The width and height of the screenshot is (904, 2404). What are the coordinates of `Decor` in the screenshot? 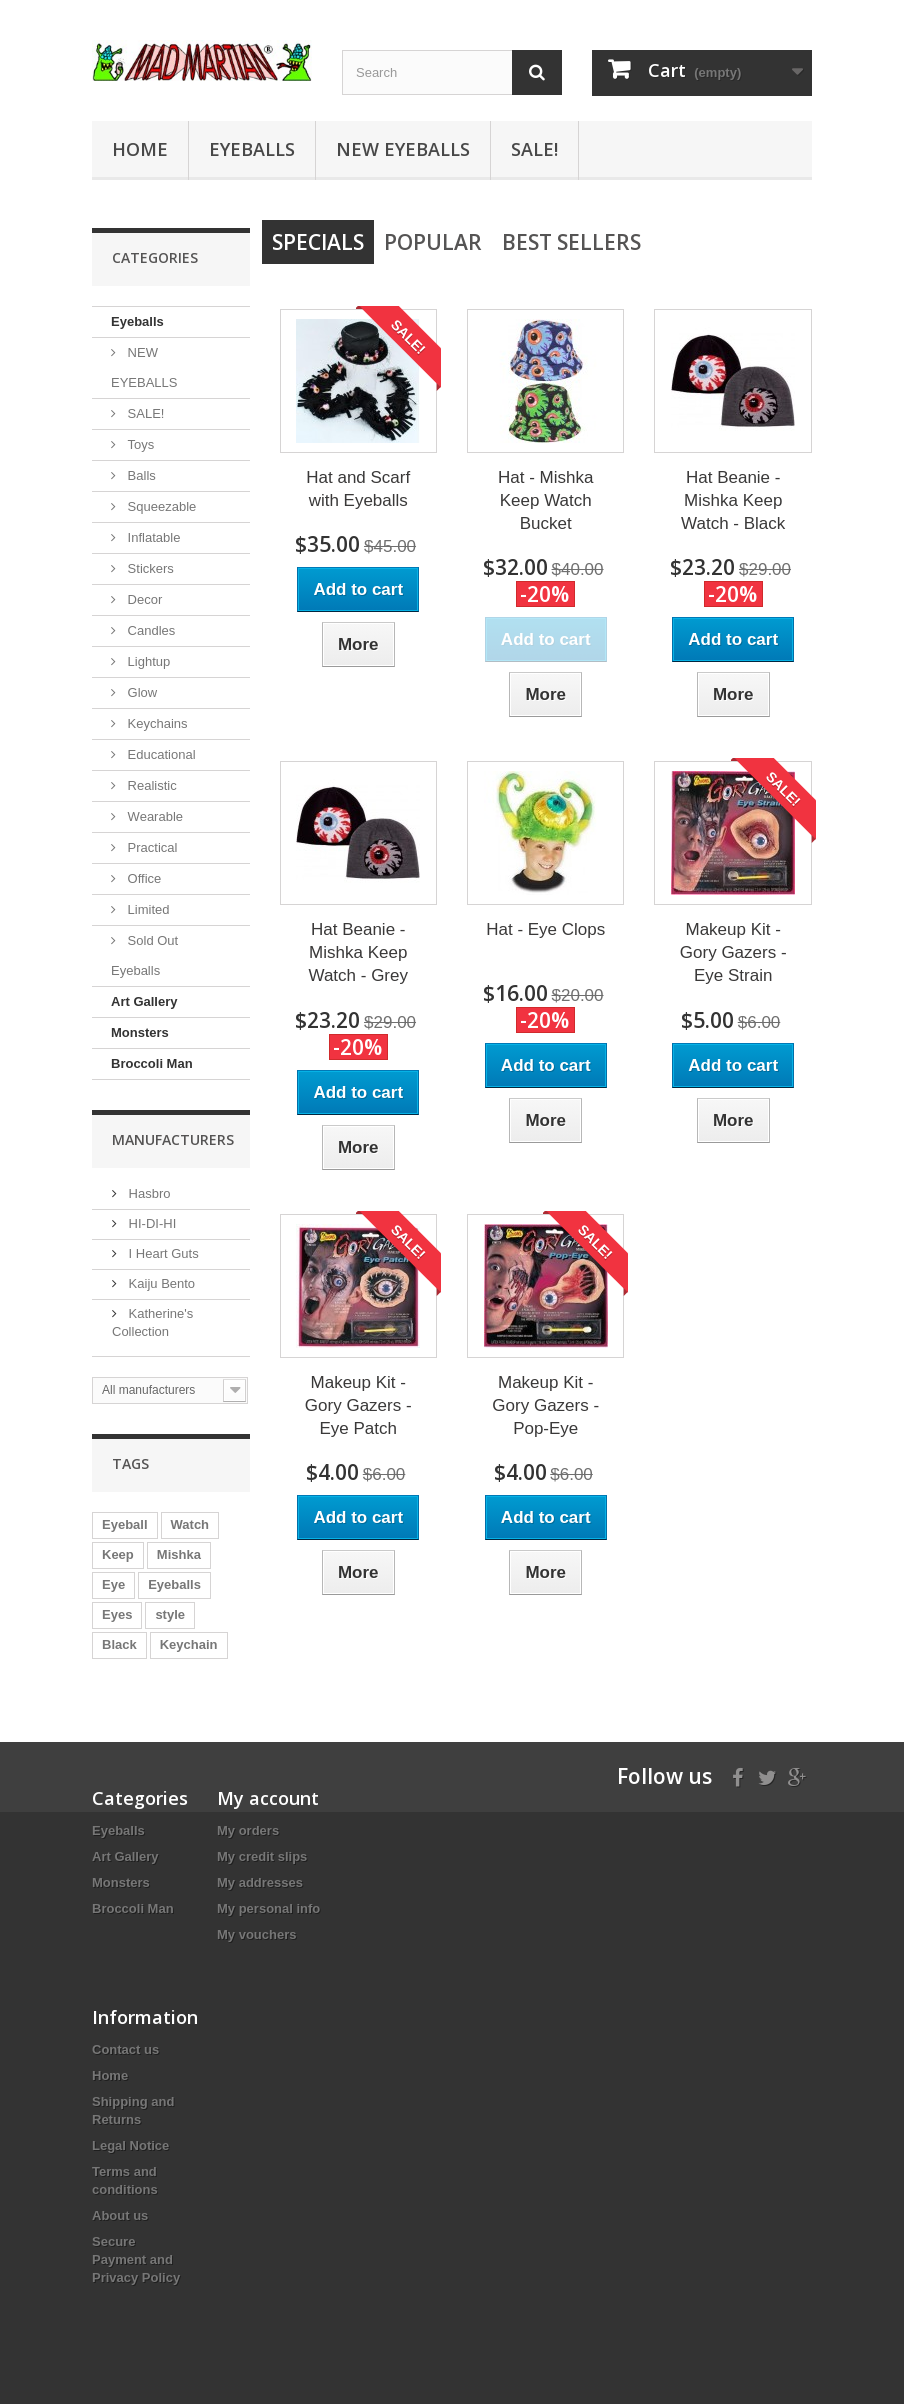 It's located at (143, 599).